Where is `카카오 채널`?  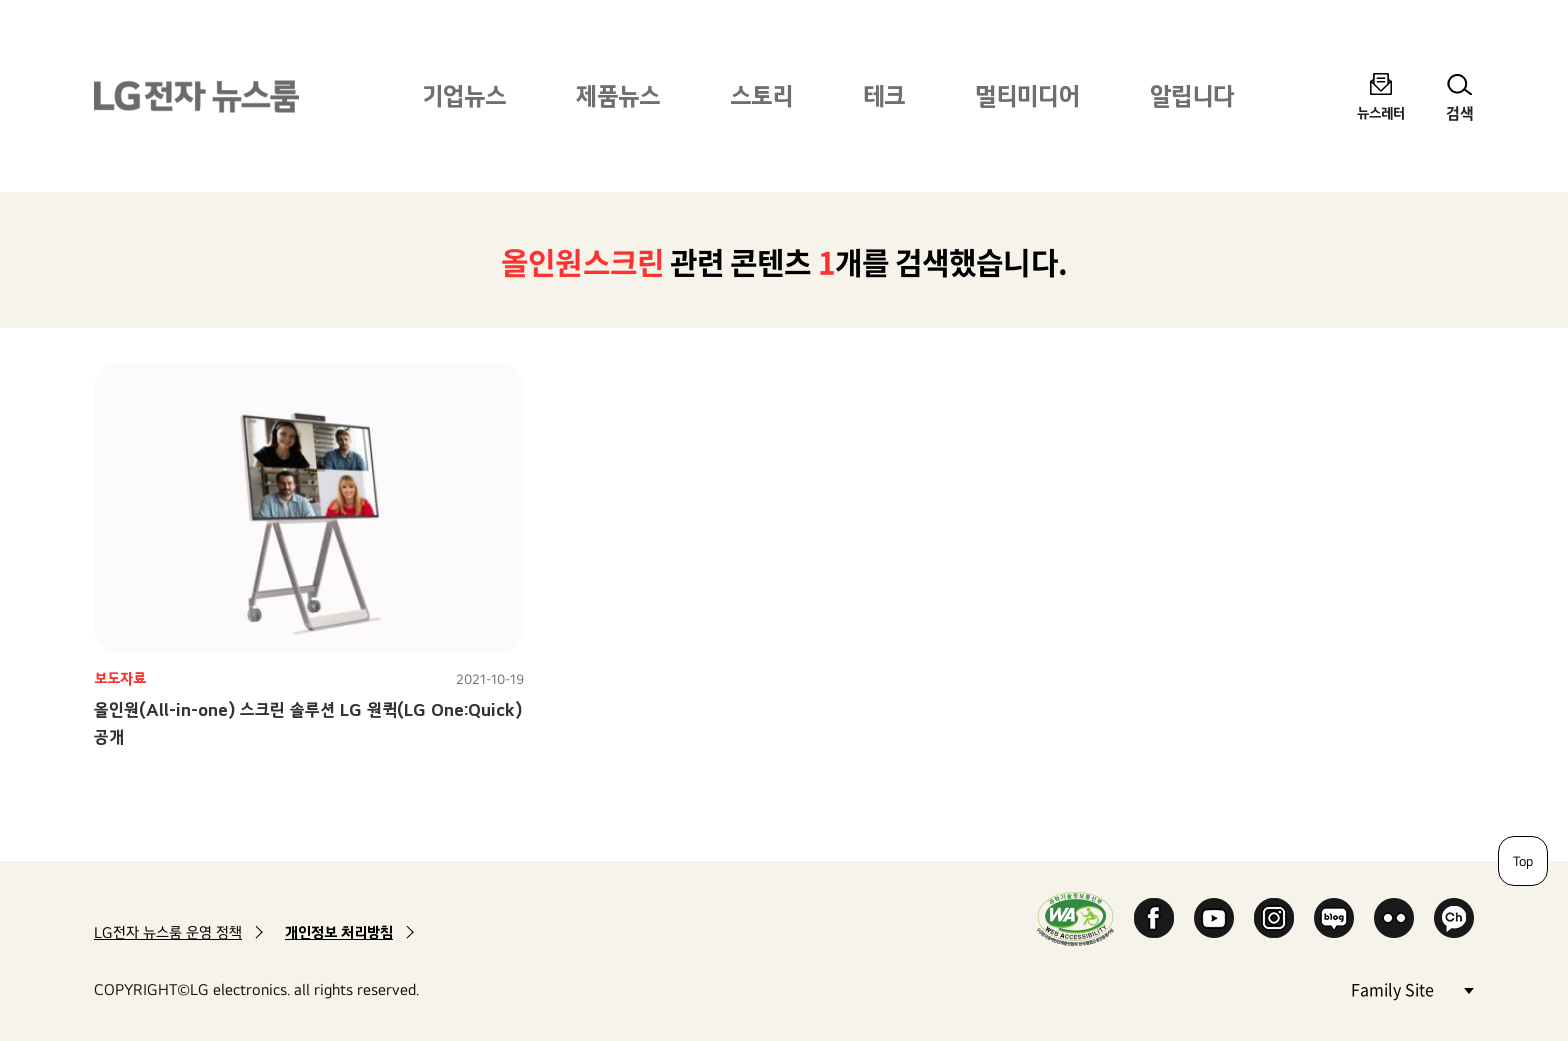 카카오 채널 is located at coordinates (1454, 918).